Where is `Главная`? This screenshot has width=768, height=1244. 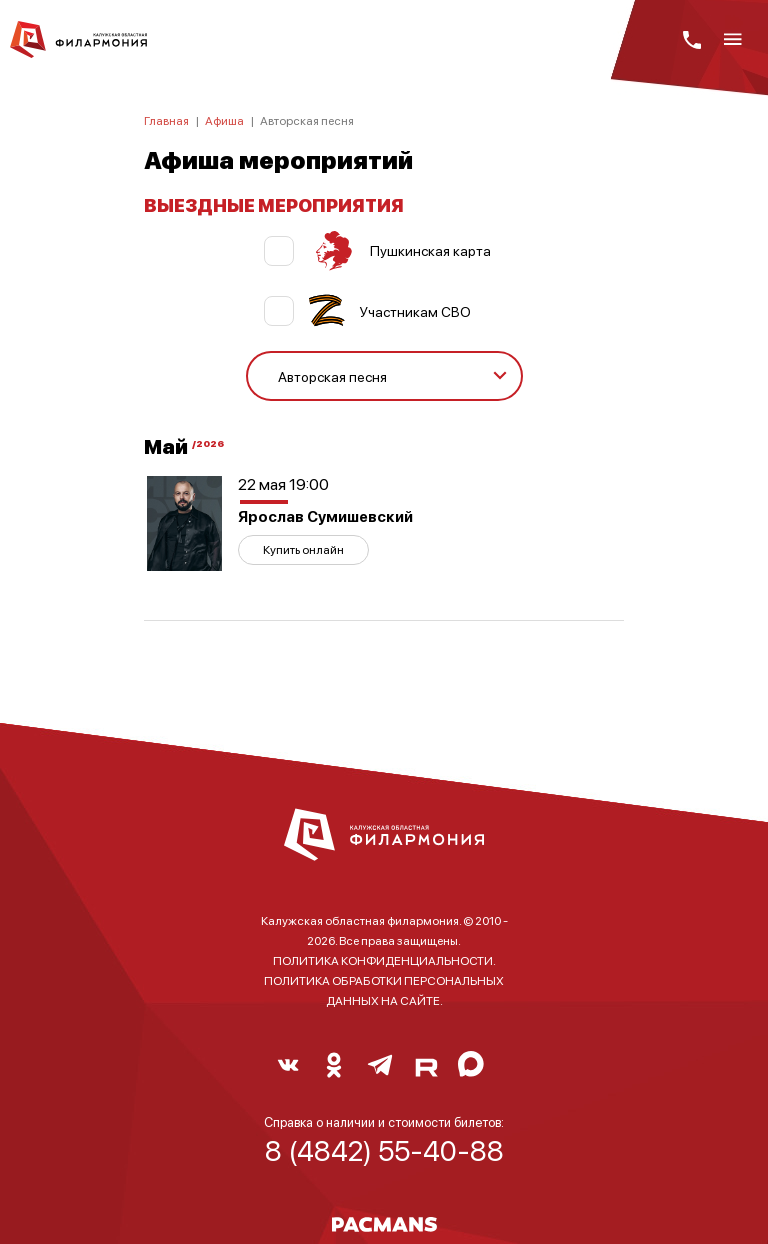
Главная is located at coordinates (166, 120).